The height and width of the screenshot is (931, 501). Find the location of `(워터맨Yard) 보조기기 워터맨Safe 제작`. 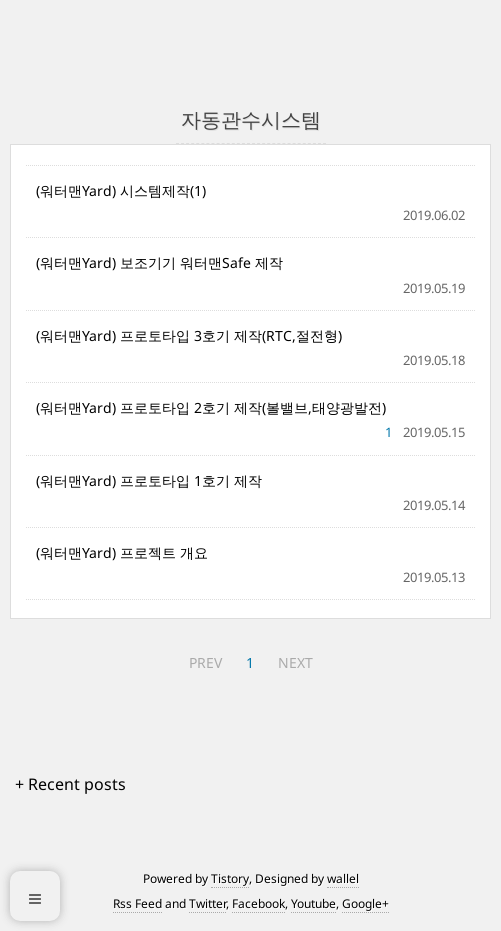

(워터맨Yard) 보조기기 워터맨Safe 제작 is located at coordinates (159, 262).